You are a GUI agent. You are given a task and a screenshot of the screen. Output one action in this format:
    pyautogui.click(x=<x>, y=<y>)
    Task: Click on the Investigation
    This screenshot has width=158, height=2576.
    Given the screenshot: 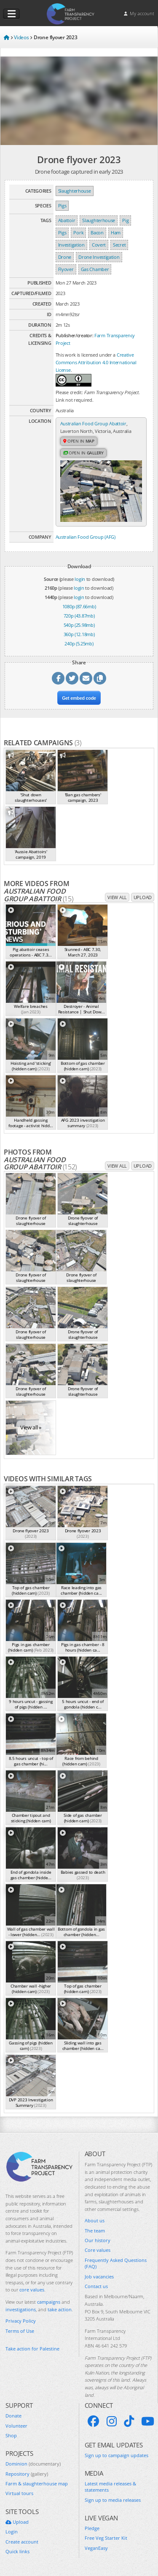 What is the action you would take?
    pyautogui.click(x=71, y=245)
    